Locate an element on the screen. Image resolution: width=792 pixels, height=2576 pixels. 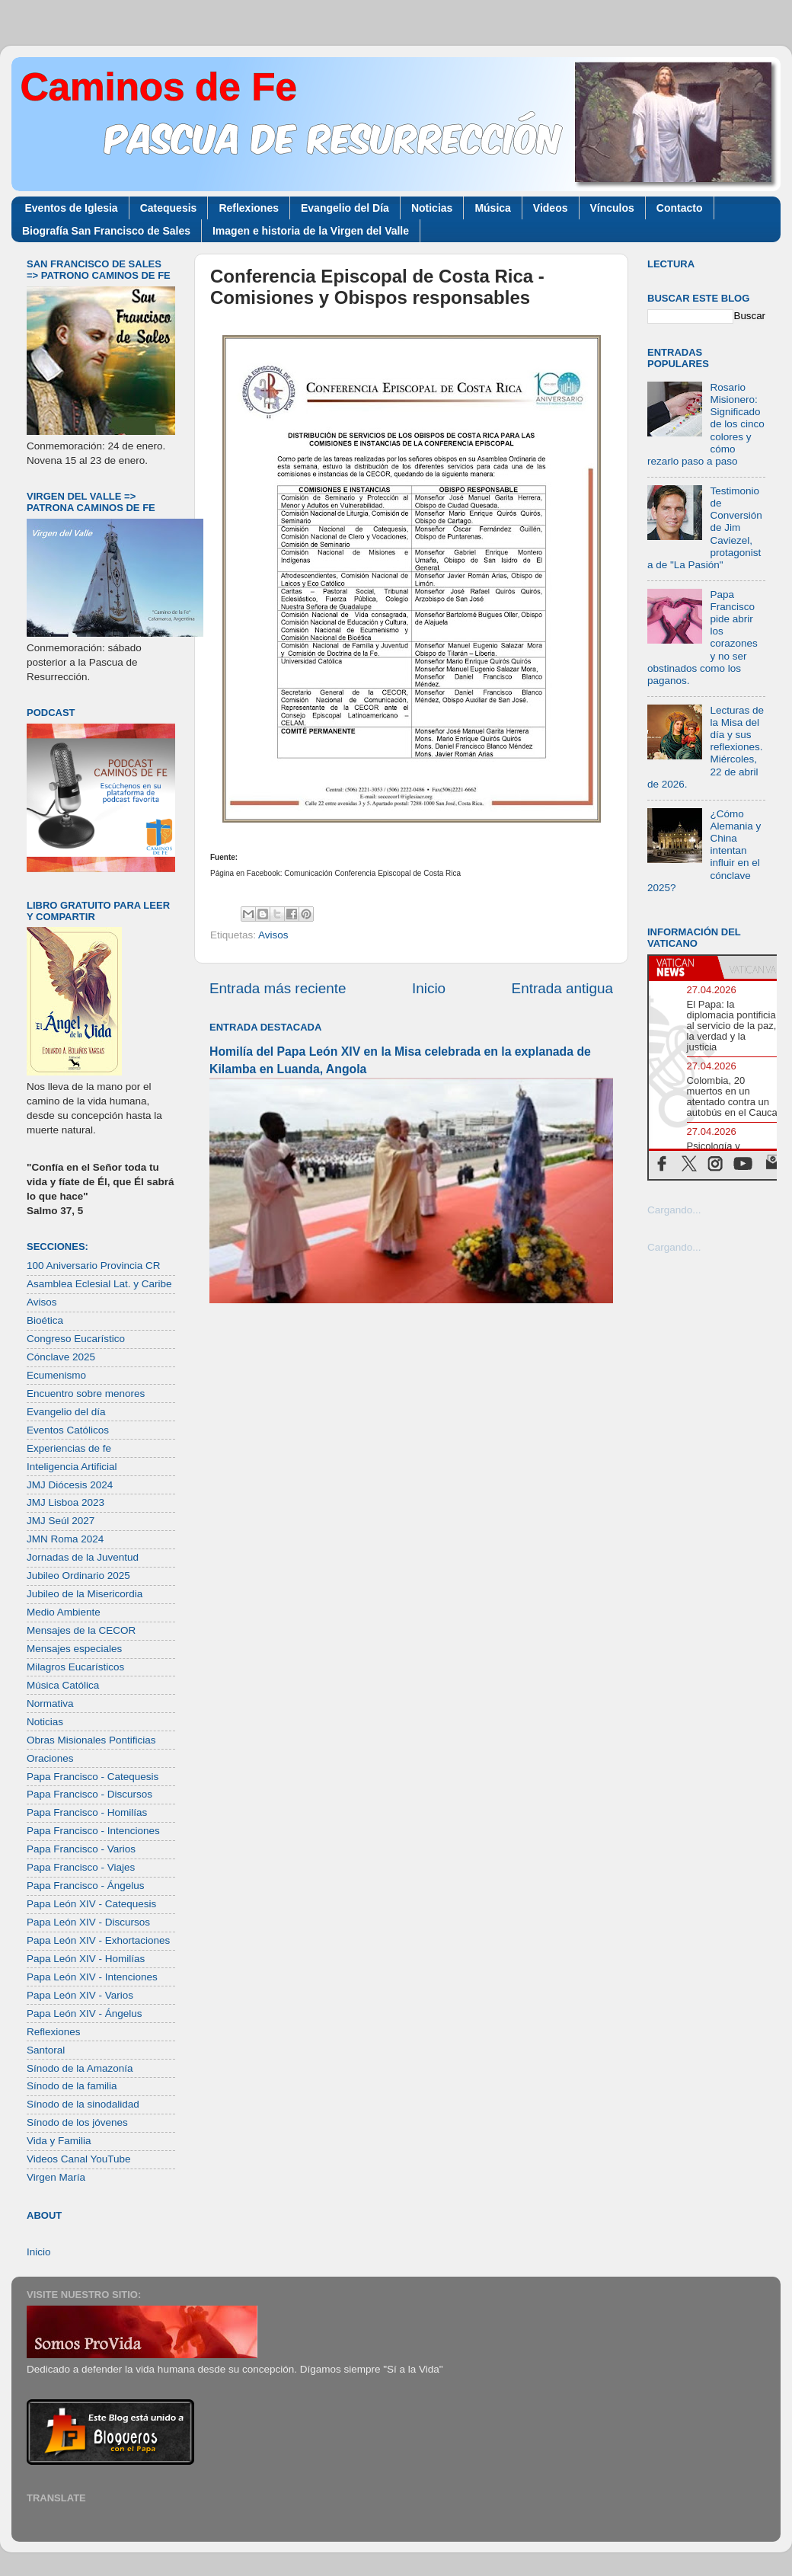
Papa León XIV - Intenciones is located at coordinates (92, 1977).